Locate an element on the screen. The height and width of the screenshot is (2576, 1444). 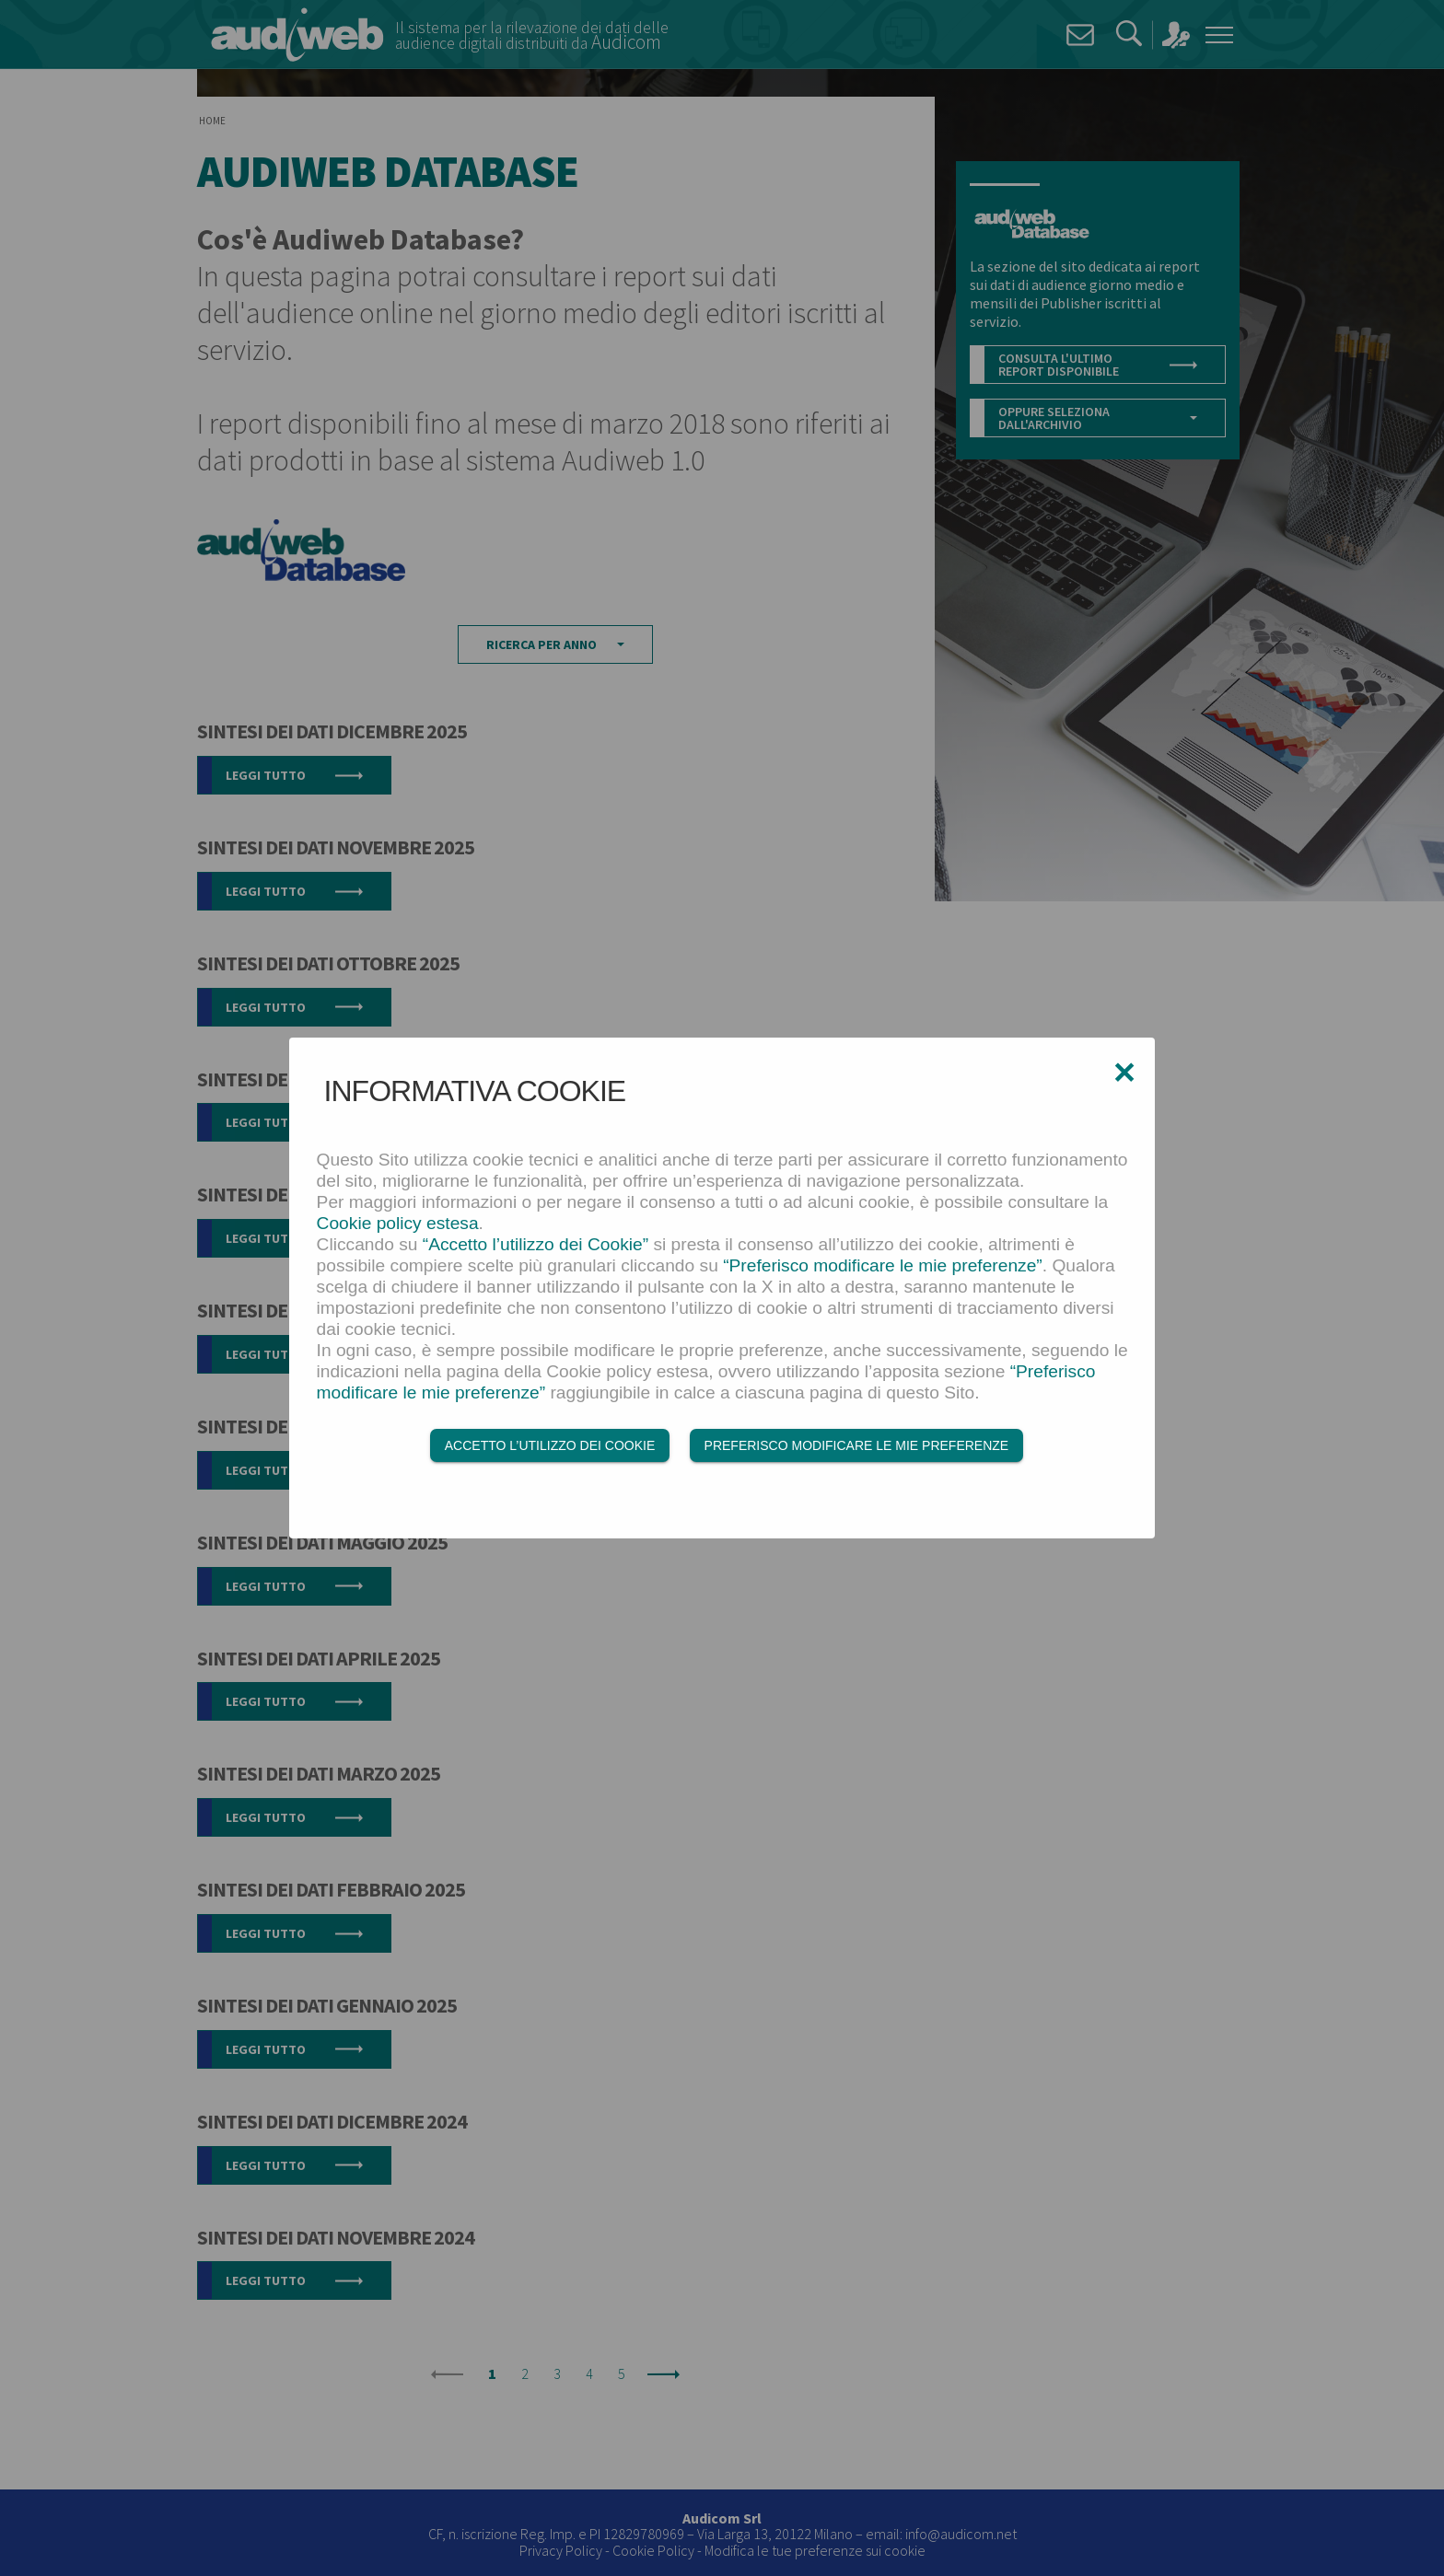
Preferisco modificare le mie preferenze is located at coordinates (857, 1445).